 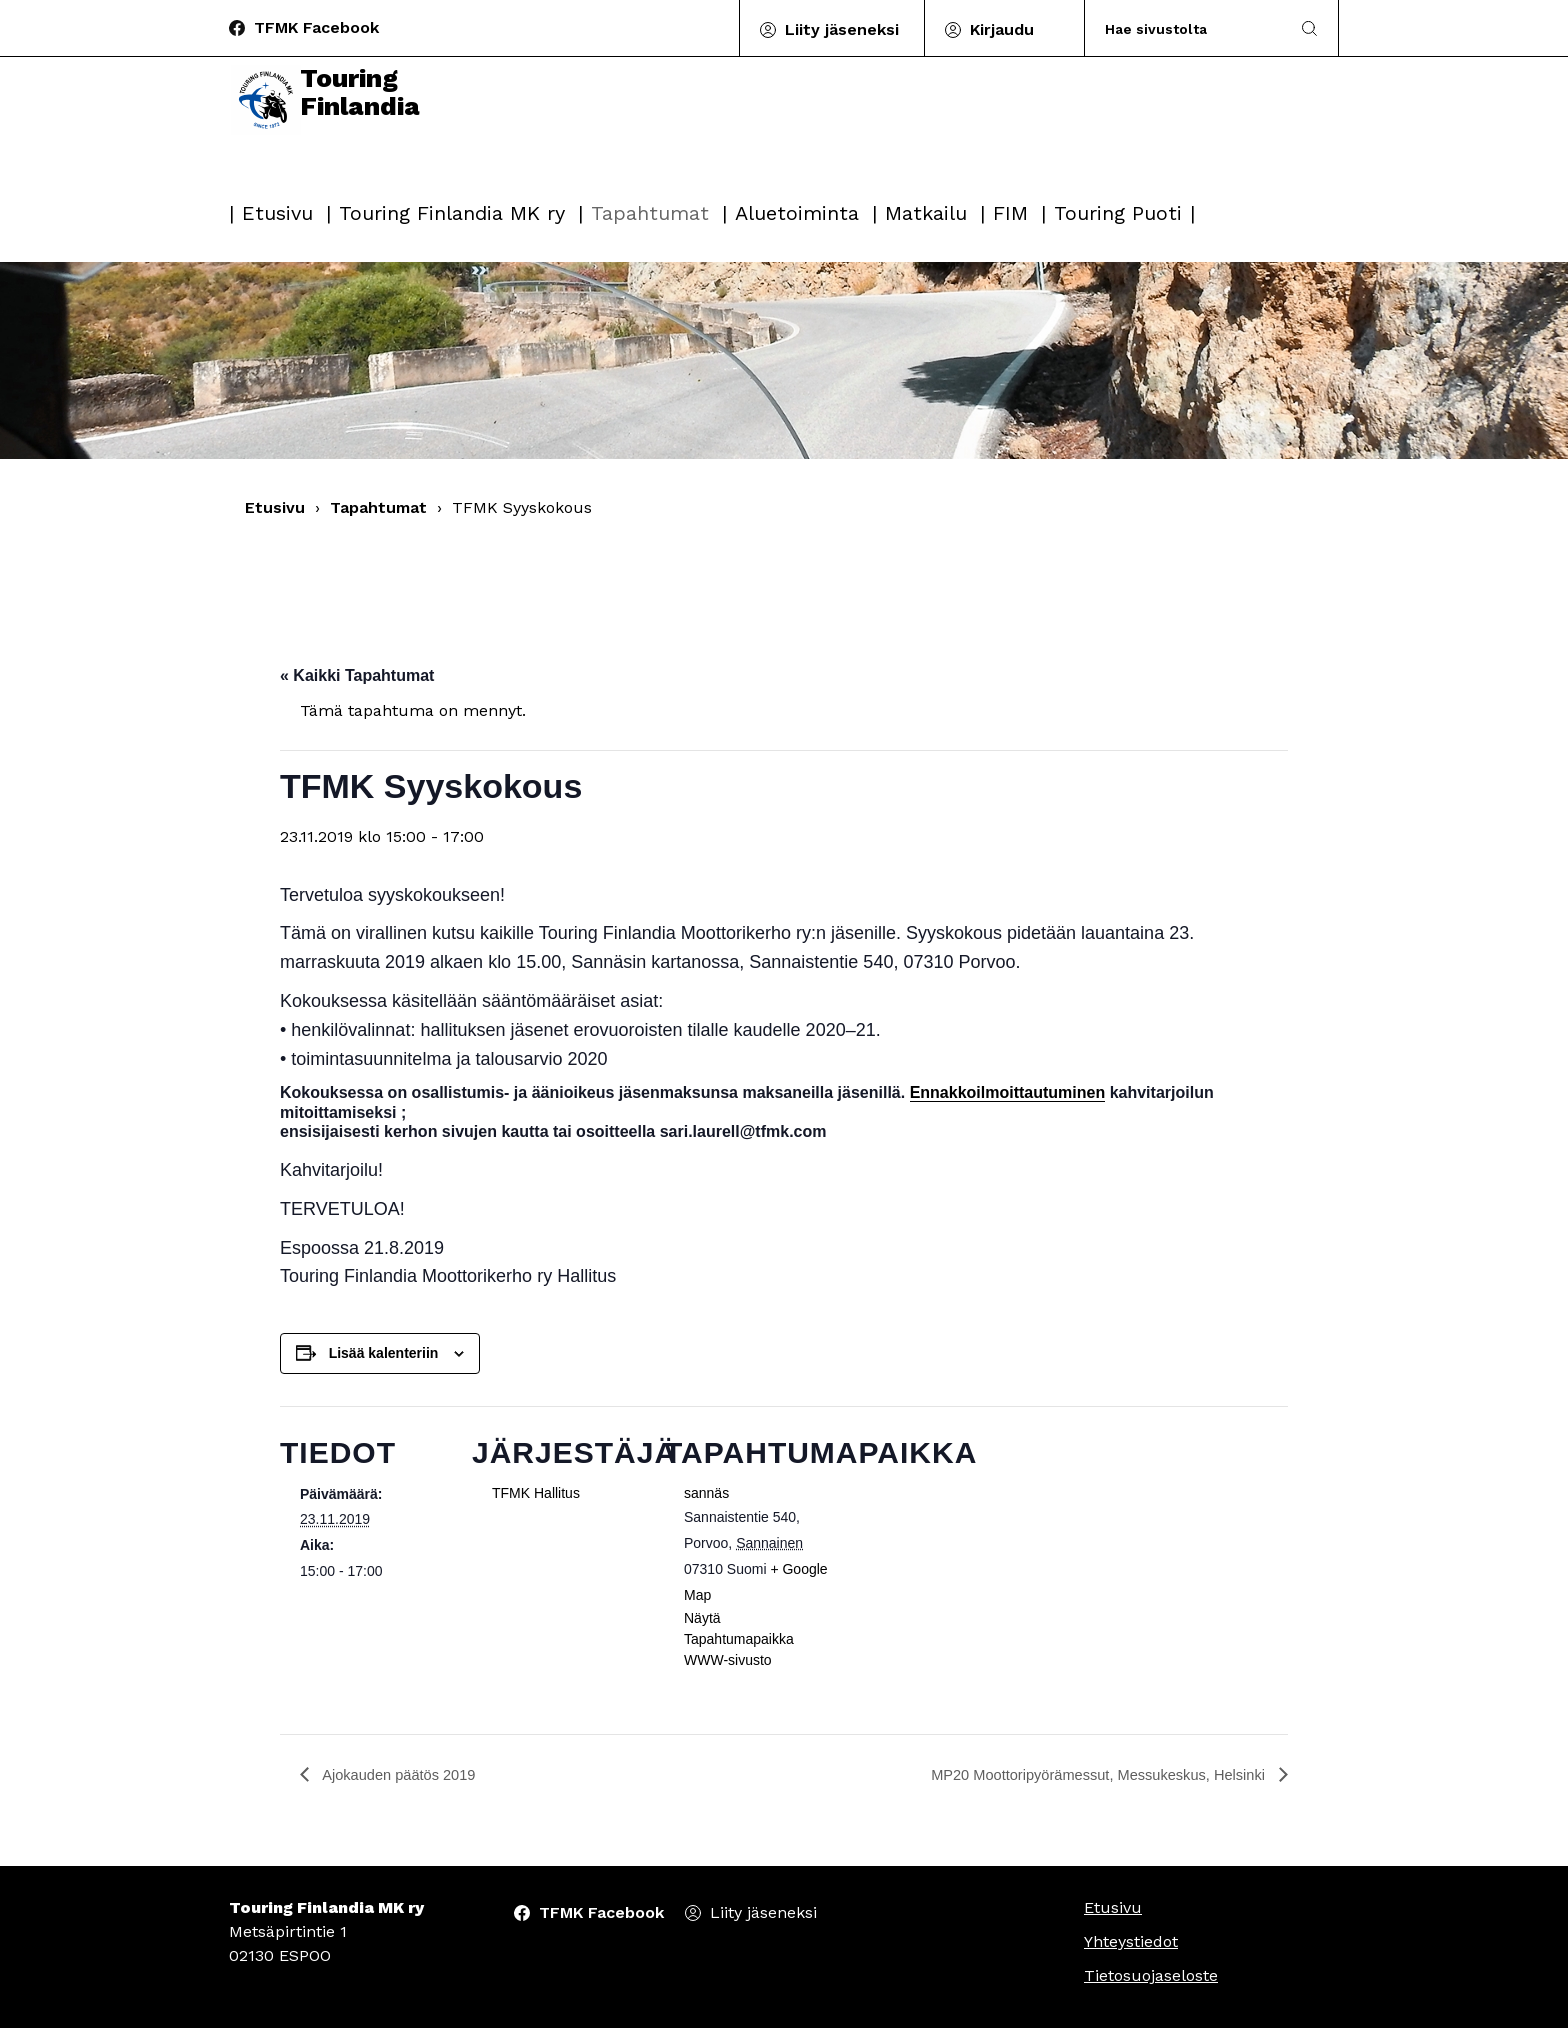 What do you see at coordinates (961, 1543) in the screenshot?
I see `[Tapahtuman paikkakartta]` at bounding box center [961, 1543].